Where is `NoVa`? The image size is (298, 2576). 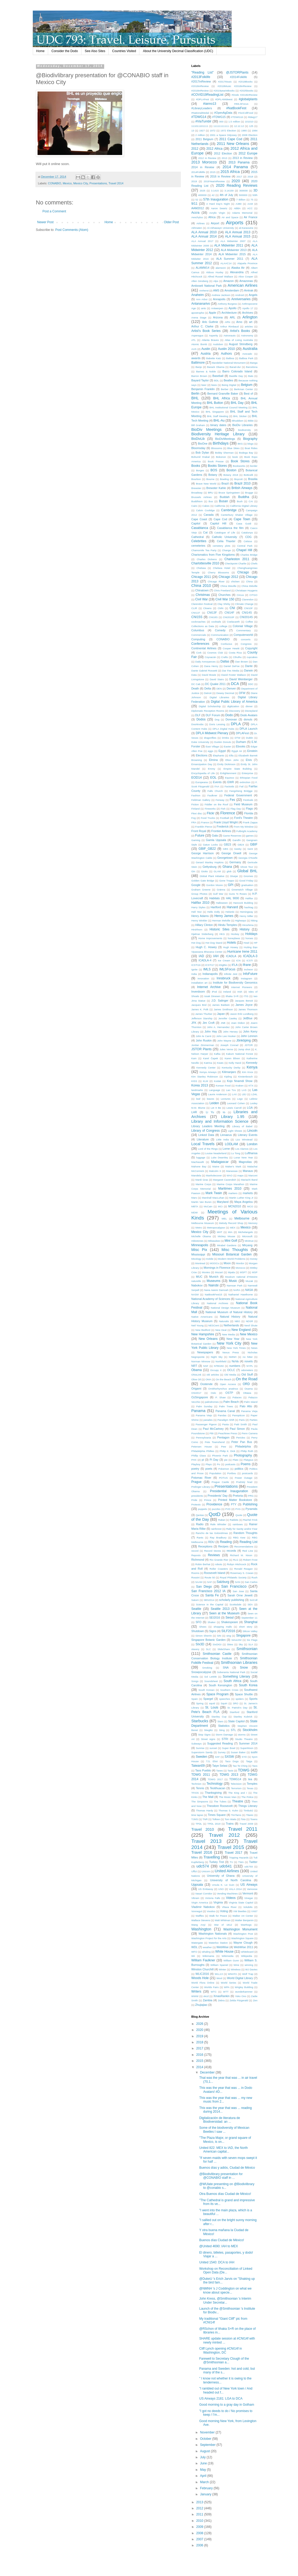
NoVa is located at coordinates (235, 1361).